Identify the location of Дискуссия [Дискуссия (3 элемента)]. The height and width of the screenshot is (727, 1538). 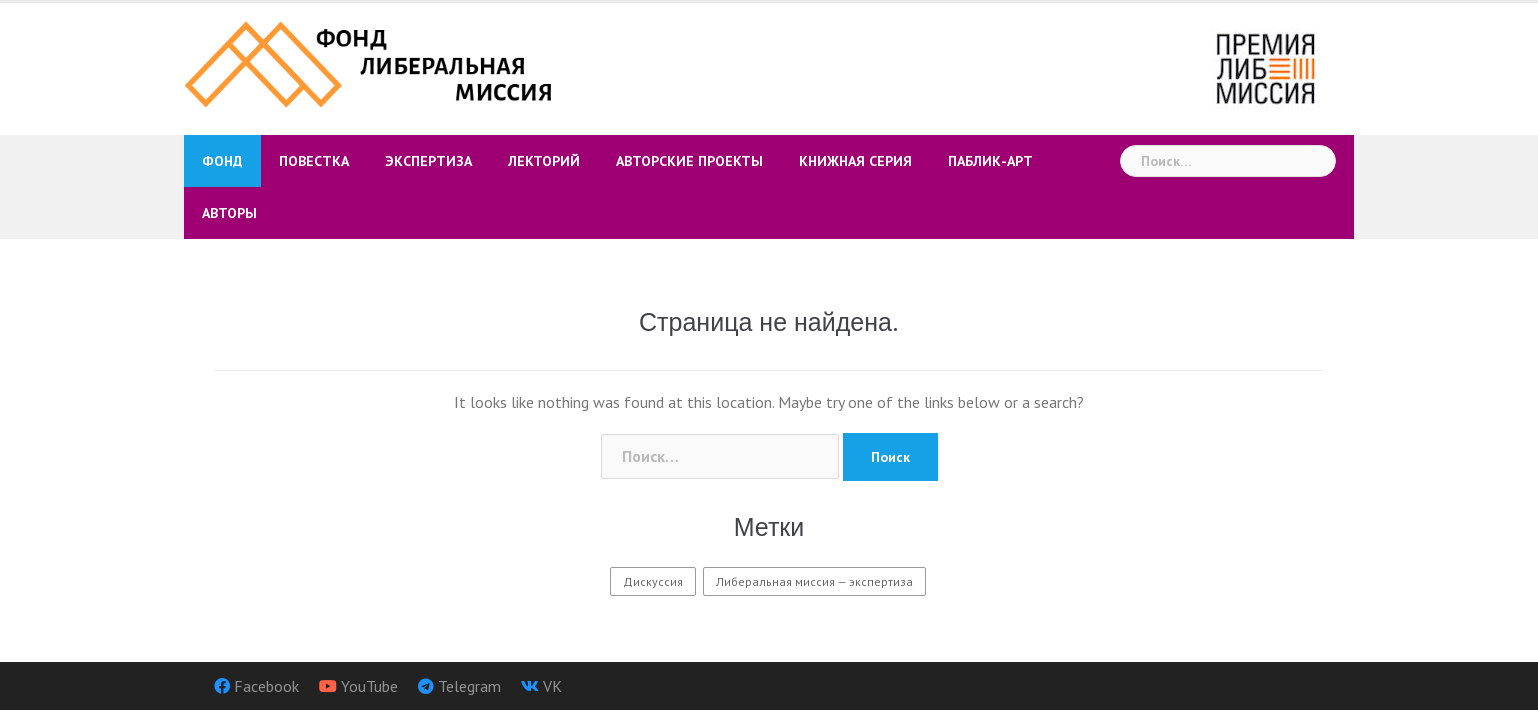
(653, 581).